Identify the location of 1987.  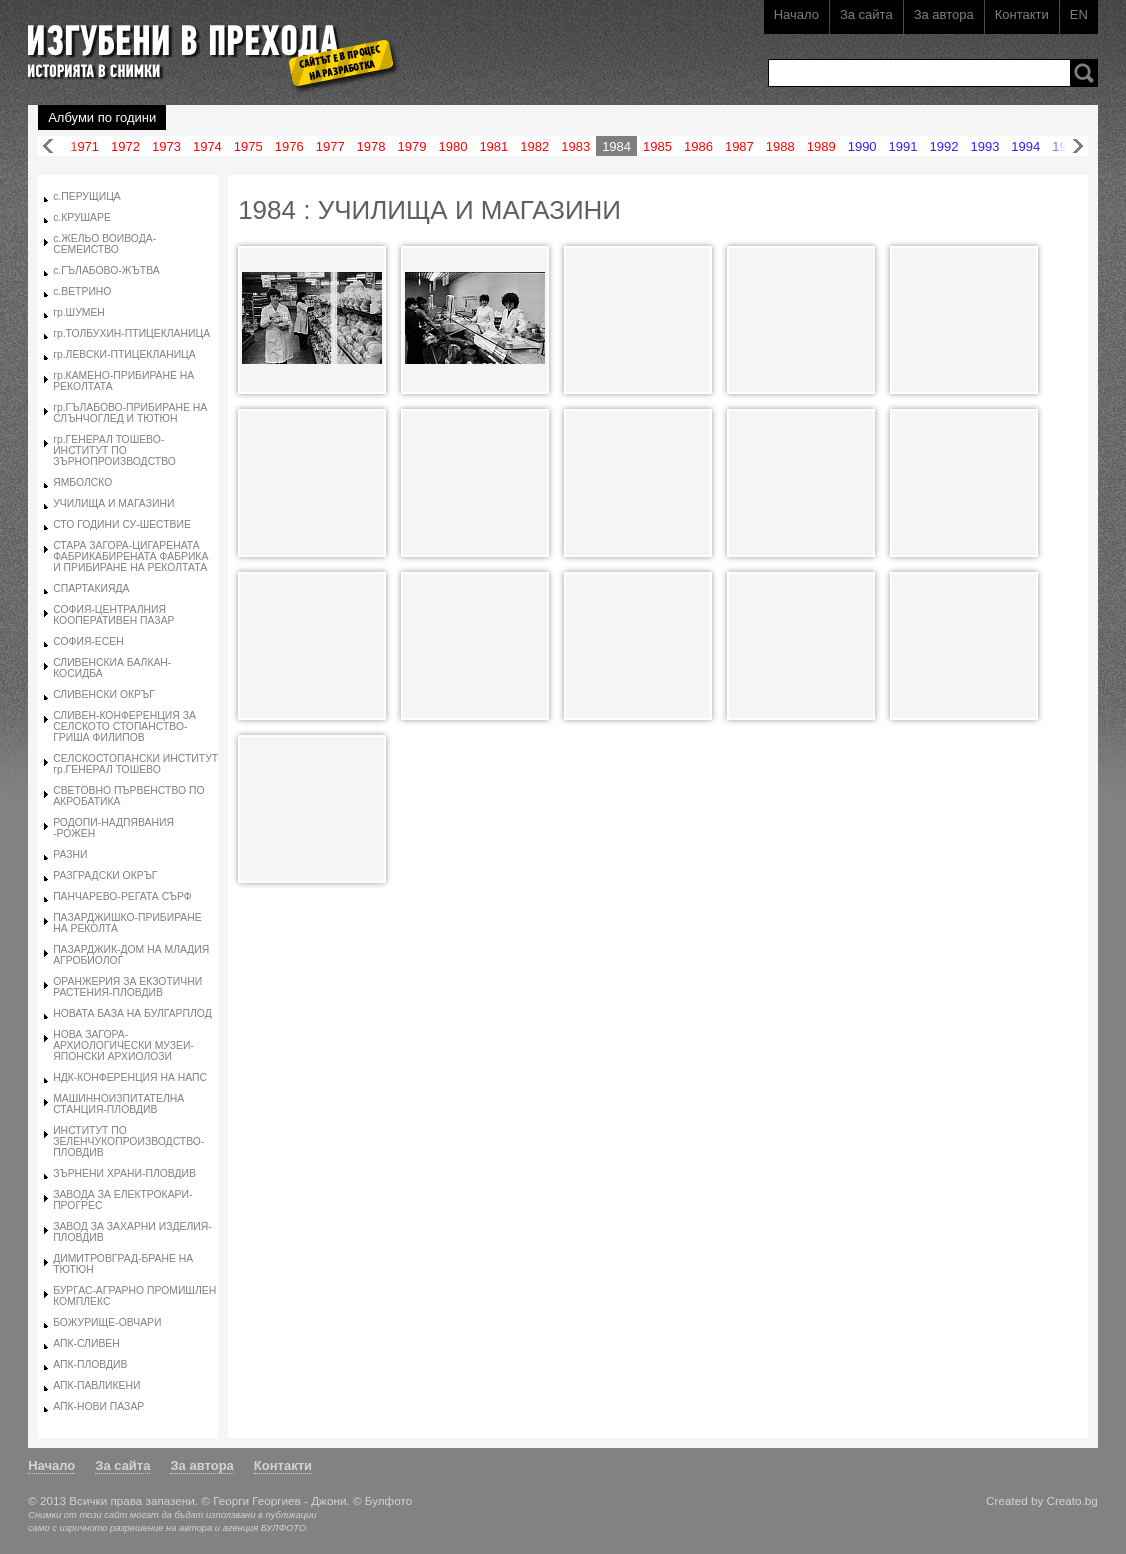
(739, 146).